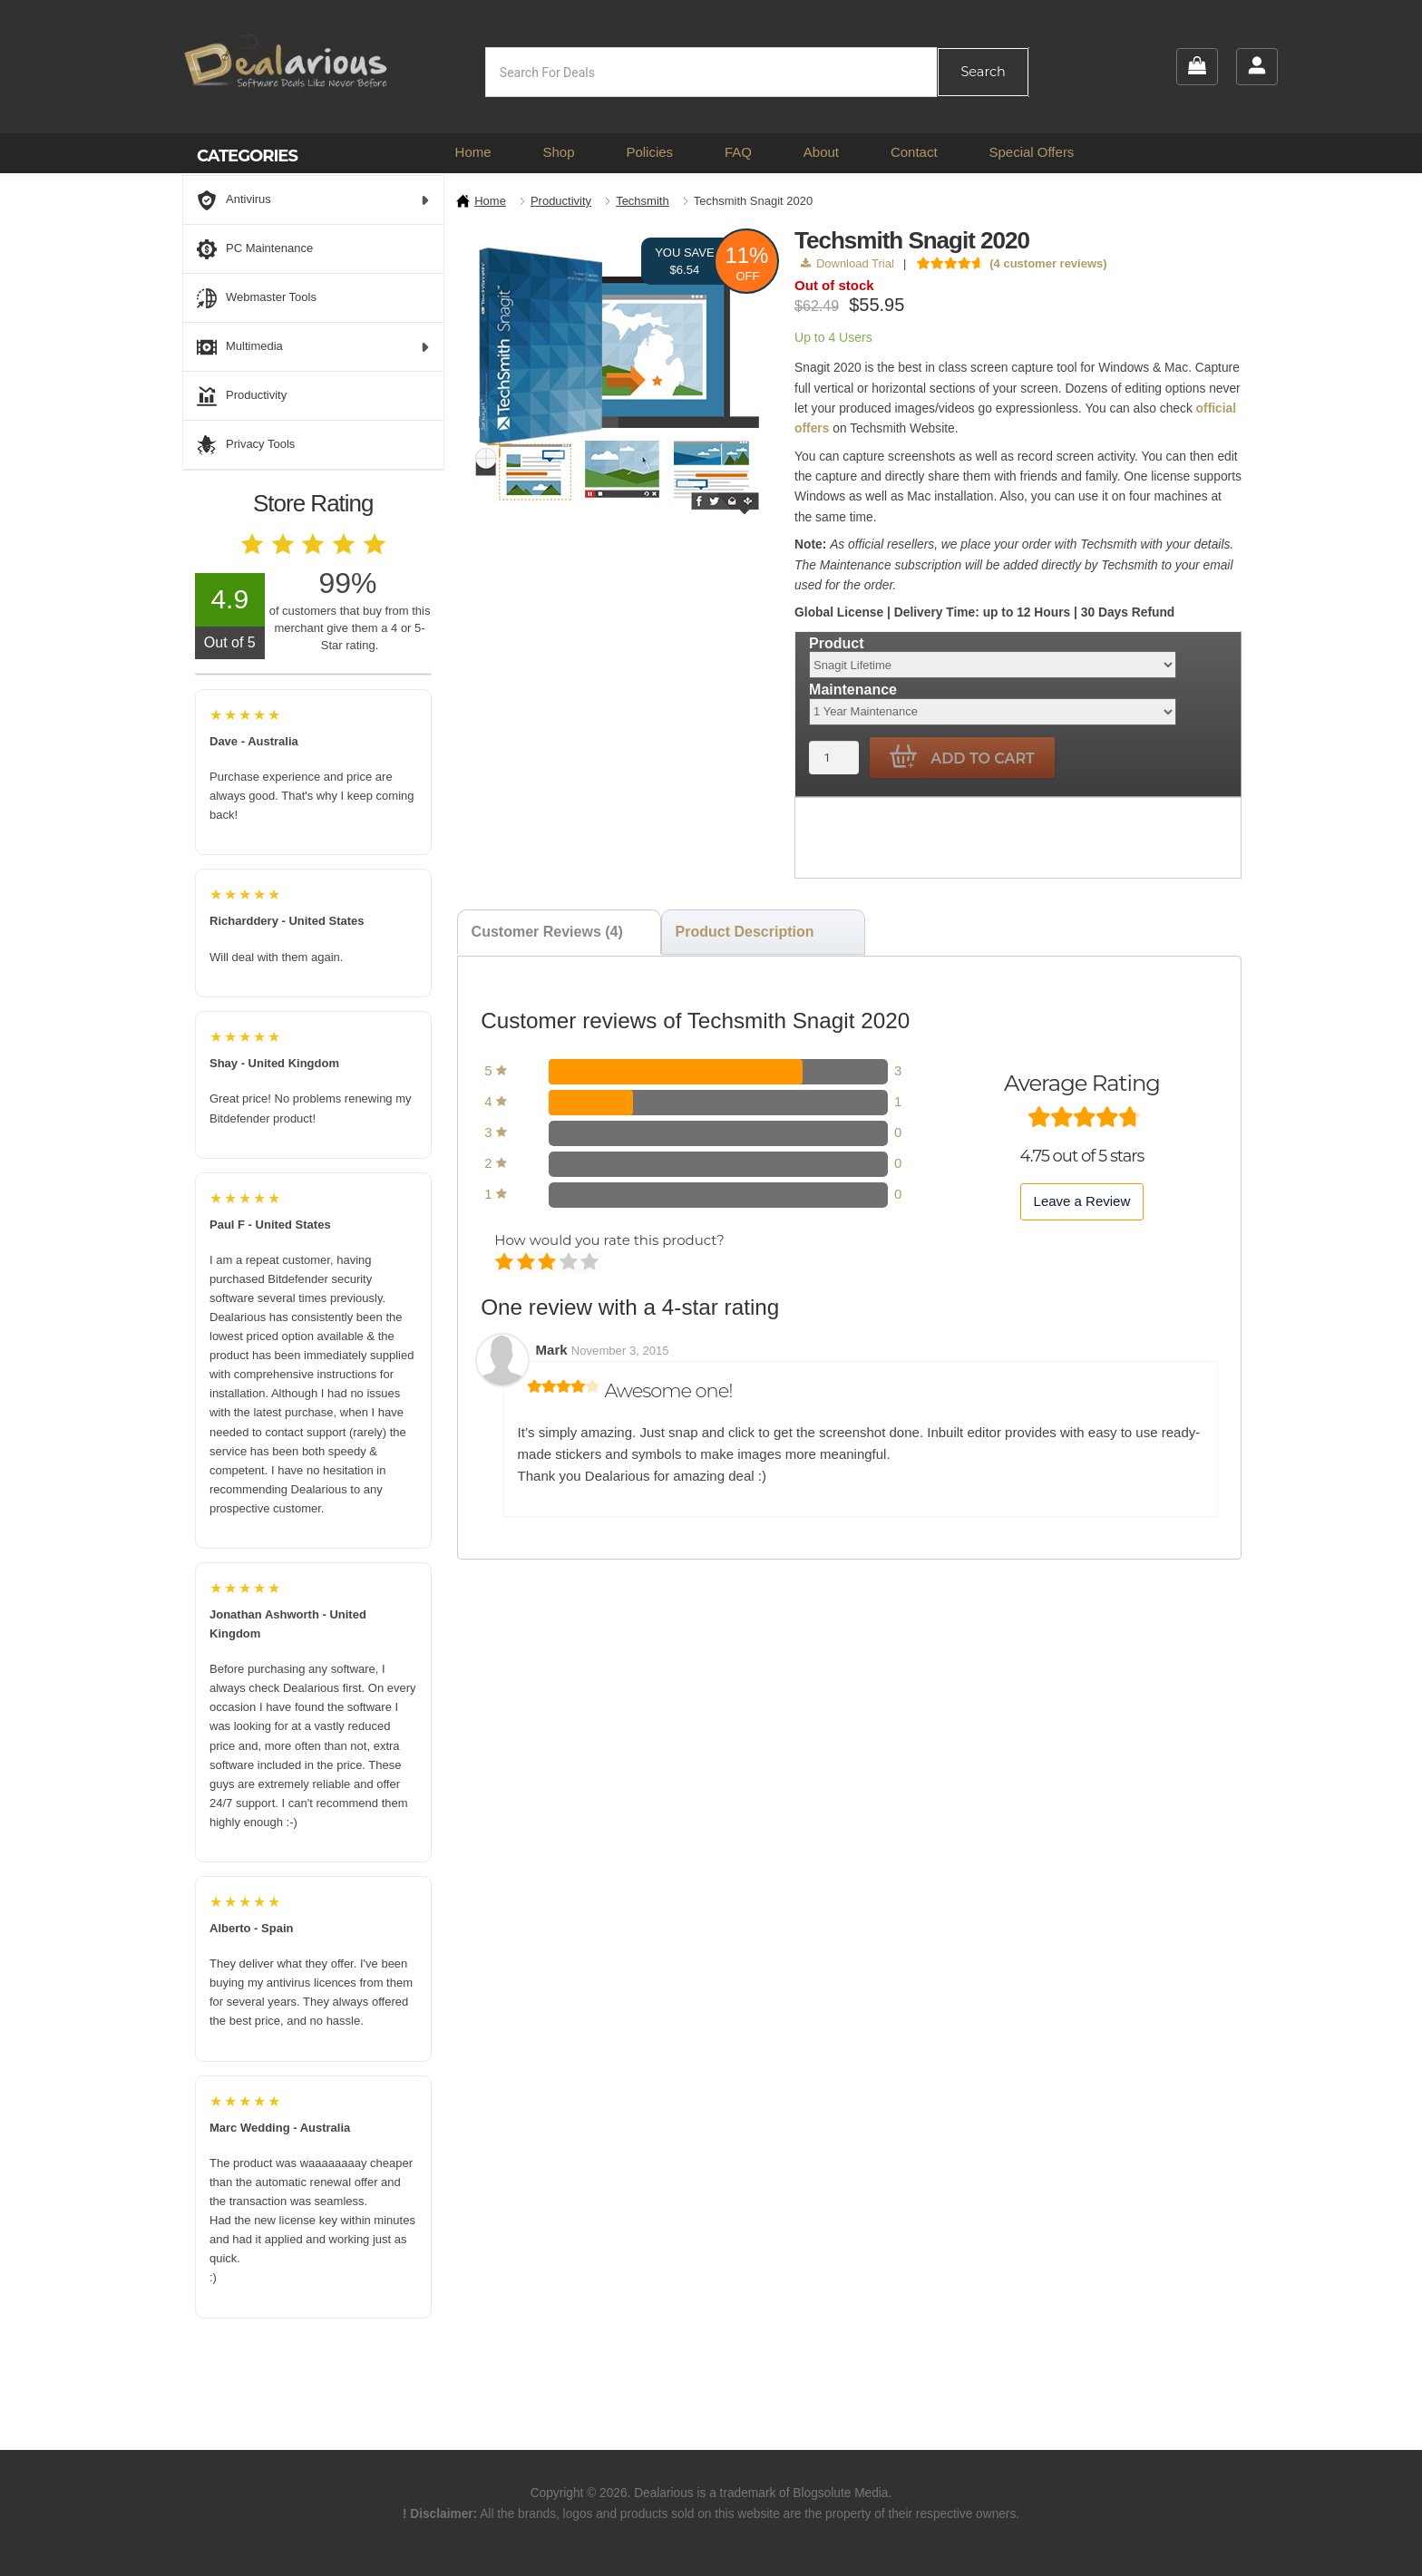 The height and width of the screenshot is (2576, 1422). I want to click on Multimedia, so click(313, 347).